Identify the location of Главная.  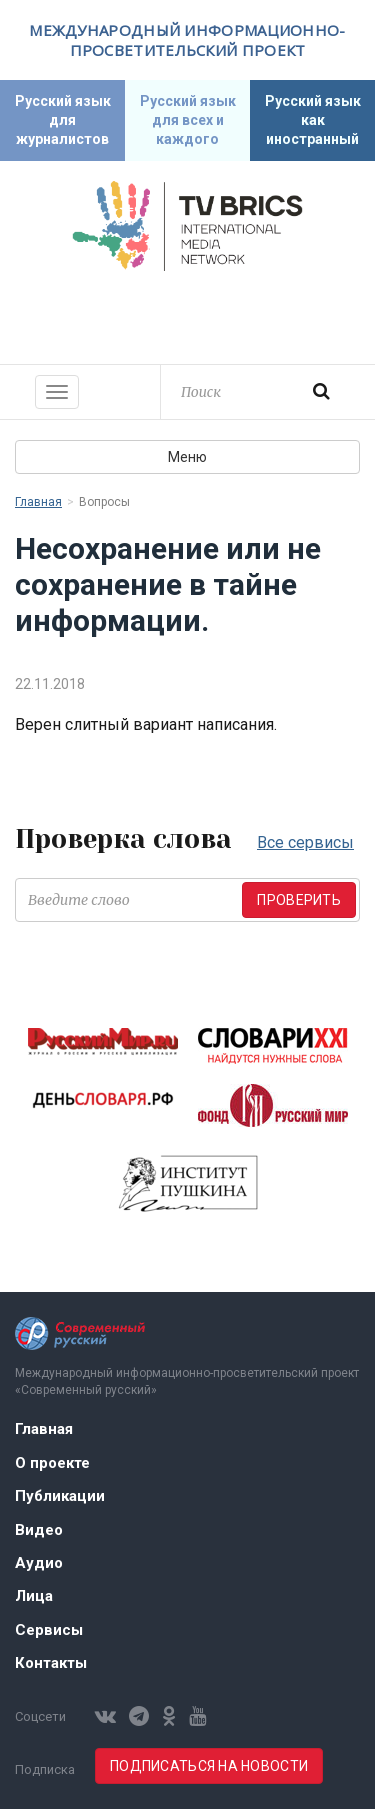
(38, 502).